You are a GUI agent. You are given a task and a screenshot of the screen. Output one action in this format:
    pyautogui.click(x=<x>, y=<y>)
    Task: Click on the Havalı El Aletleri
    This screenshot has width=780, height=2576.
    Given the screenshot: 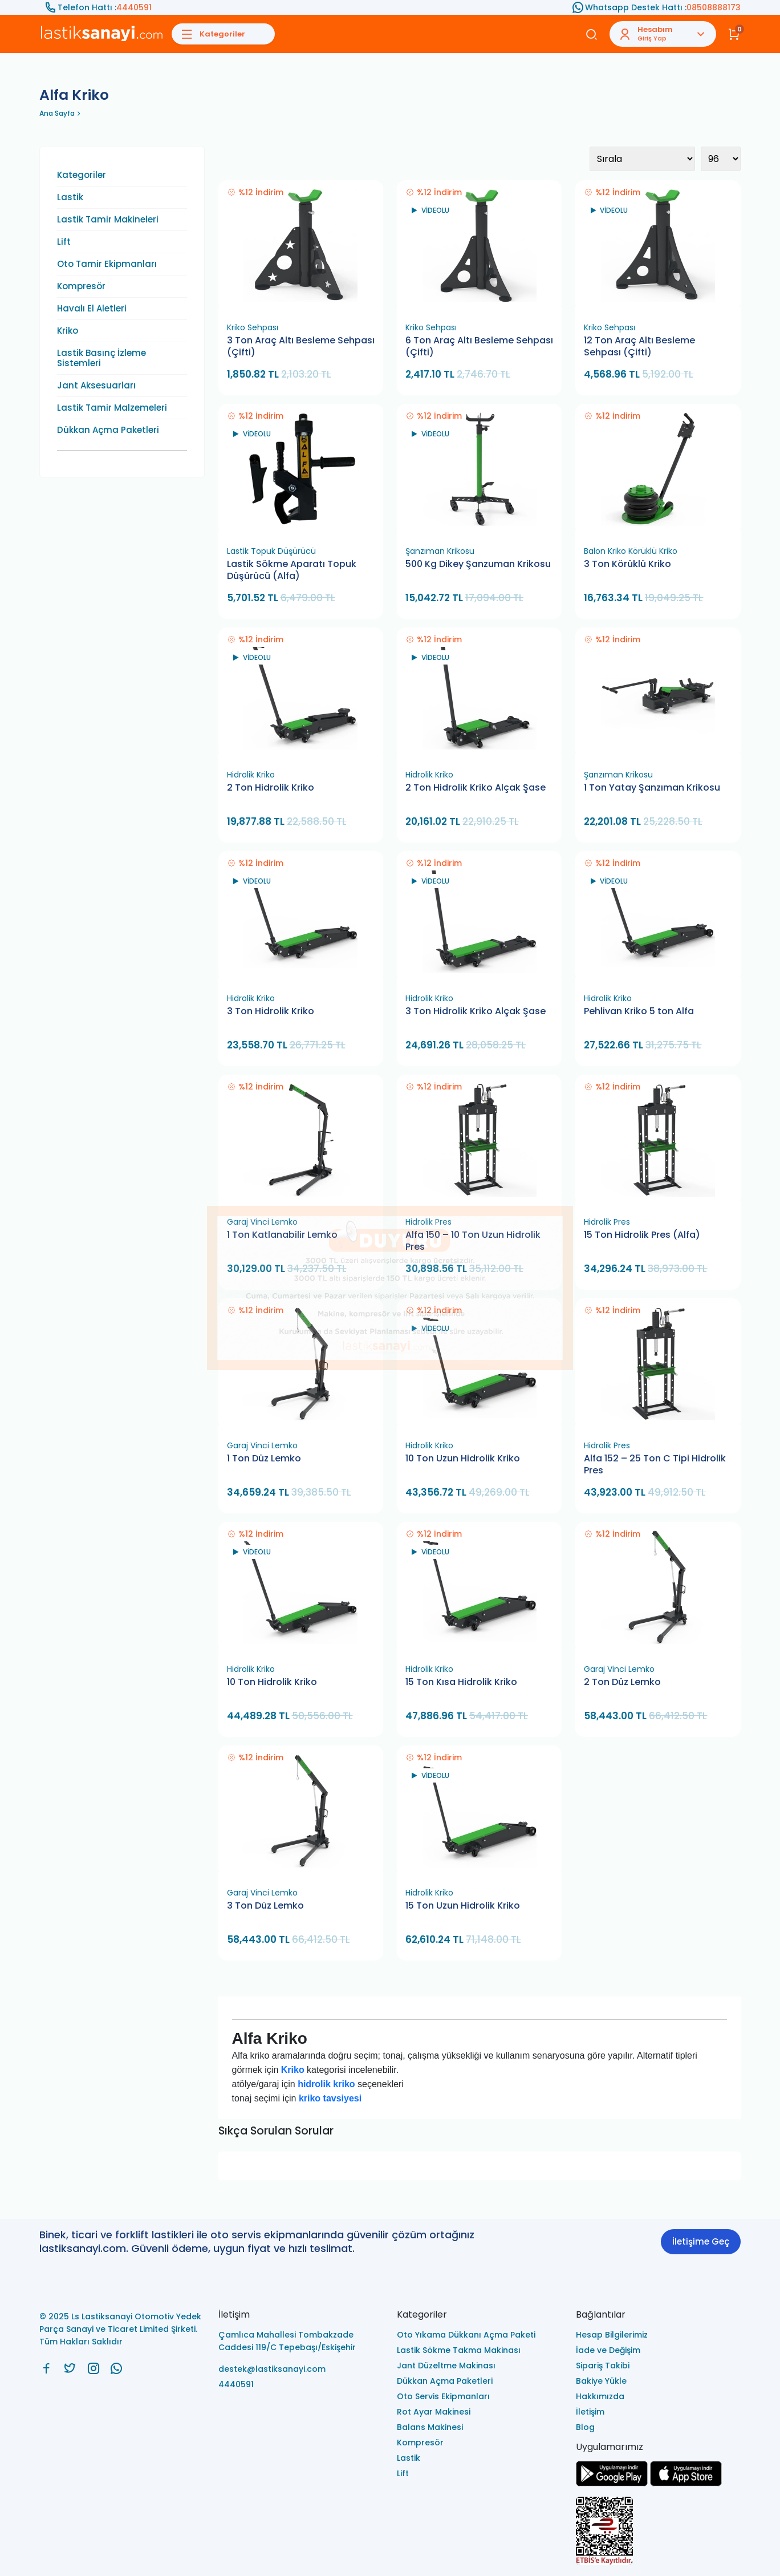 What is the action you would take?
    pyautogui.click(x=92, y=308)
    